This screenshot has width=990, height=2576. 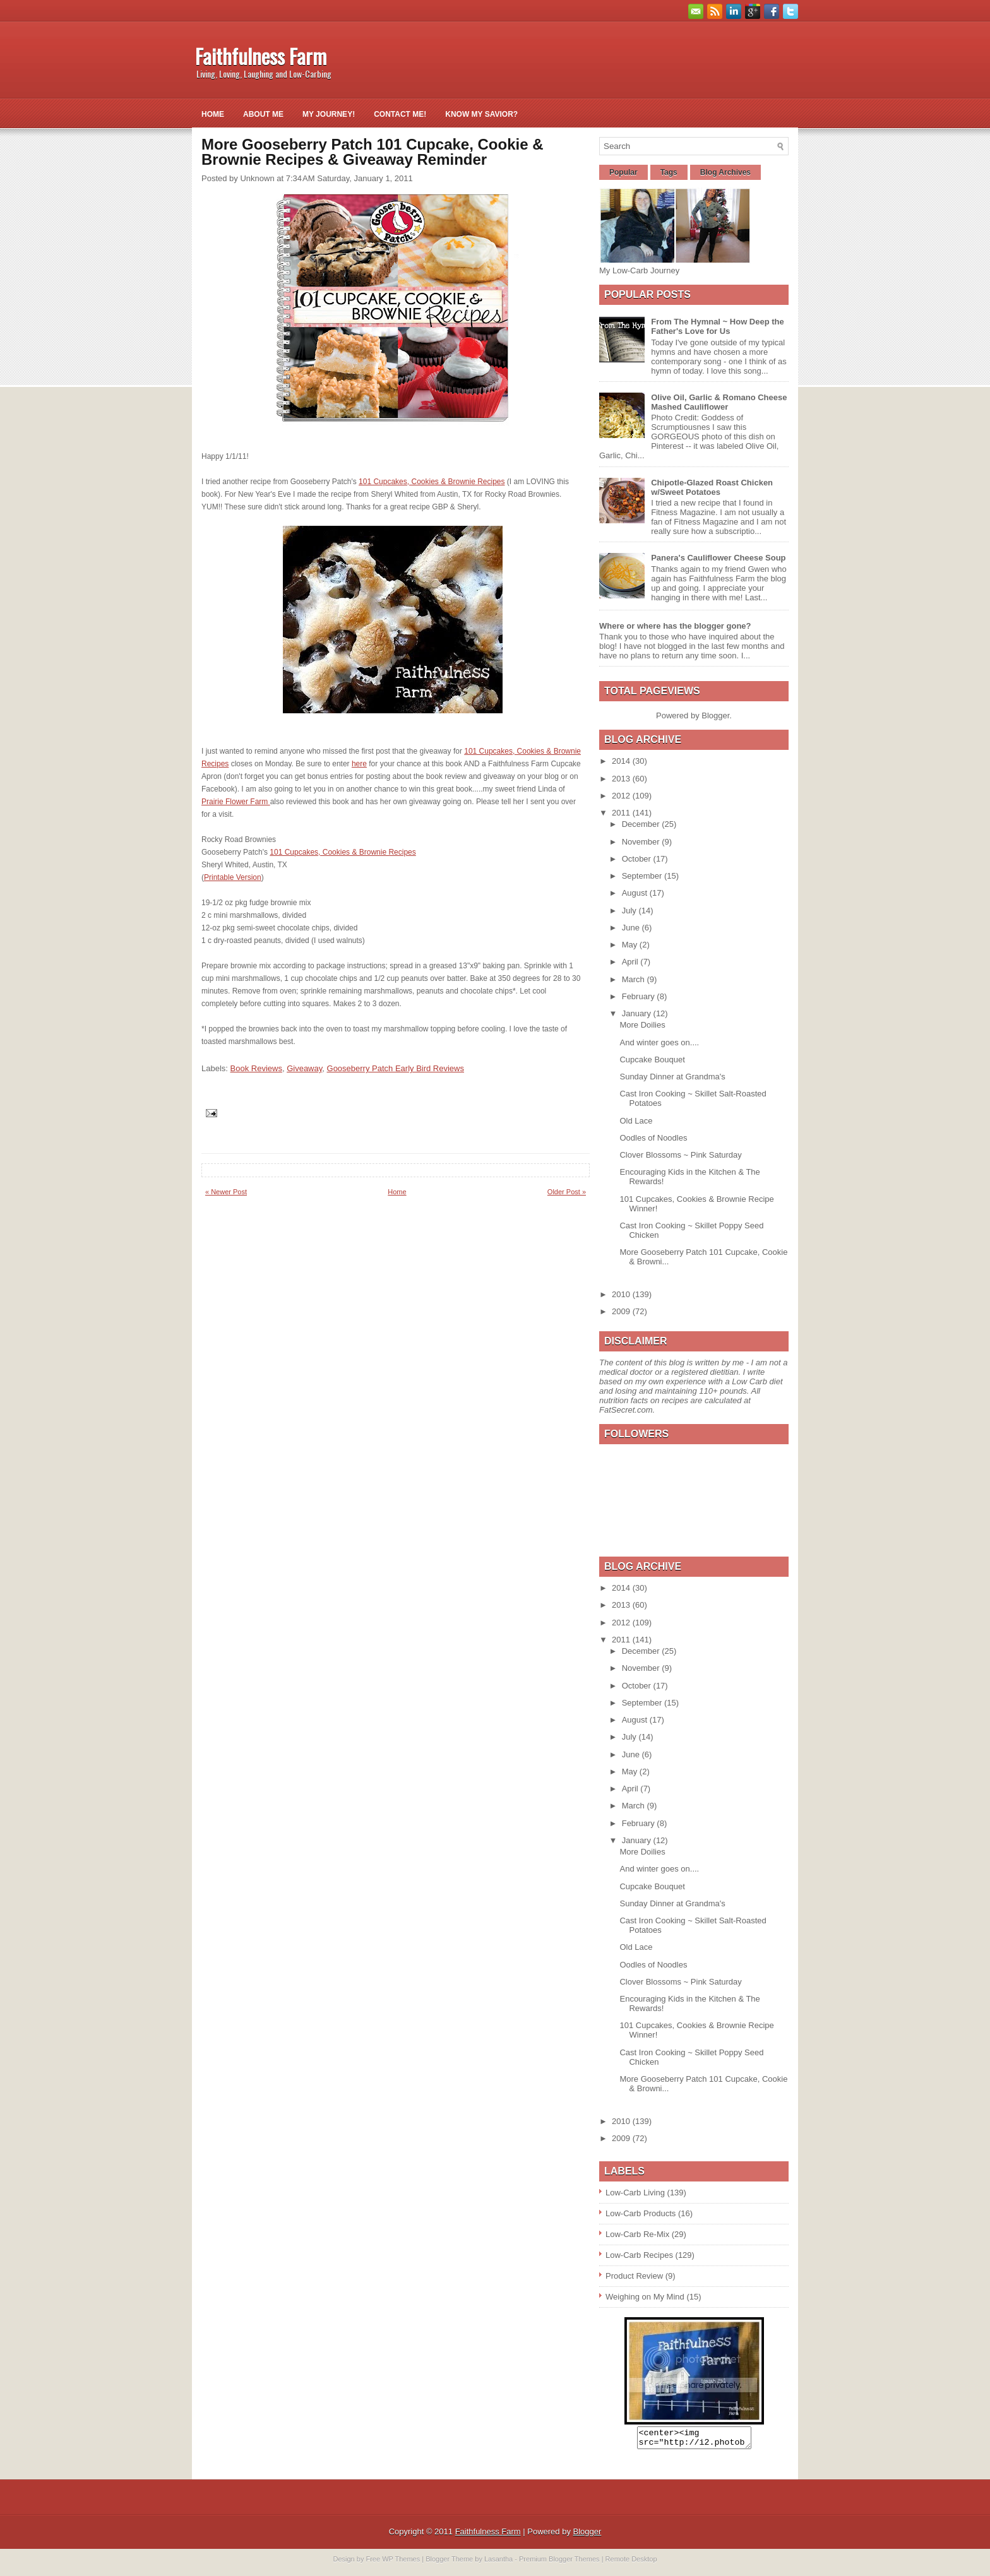 What do you see at coordinates (694, 2439) in the screenshot?
I see `<center><img src="http://i2.photobucket.com/albums/y26/gpielstick/FaithfulnessFarmsign.jpg" /></center>` at bounding box center [694, 2439].